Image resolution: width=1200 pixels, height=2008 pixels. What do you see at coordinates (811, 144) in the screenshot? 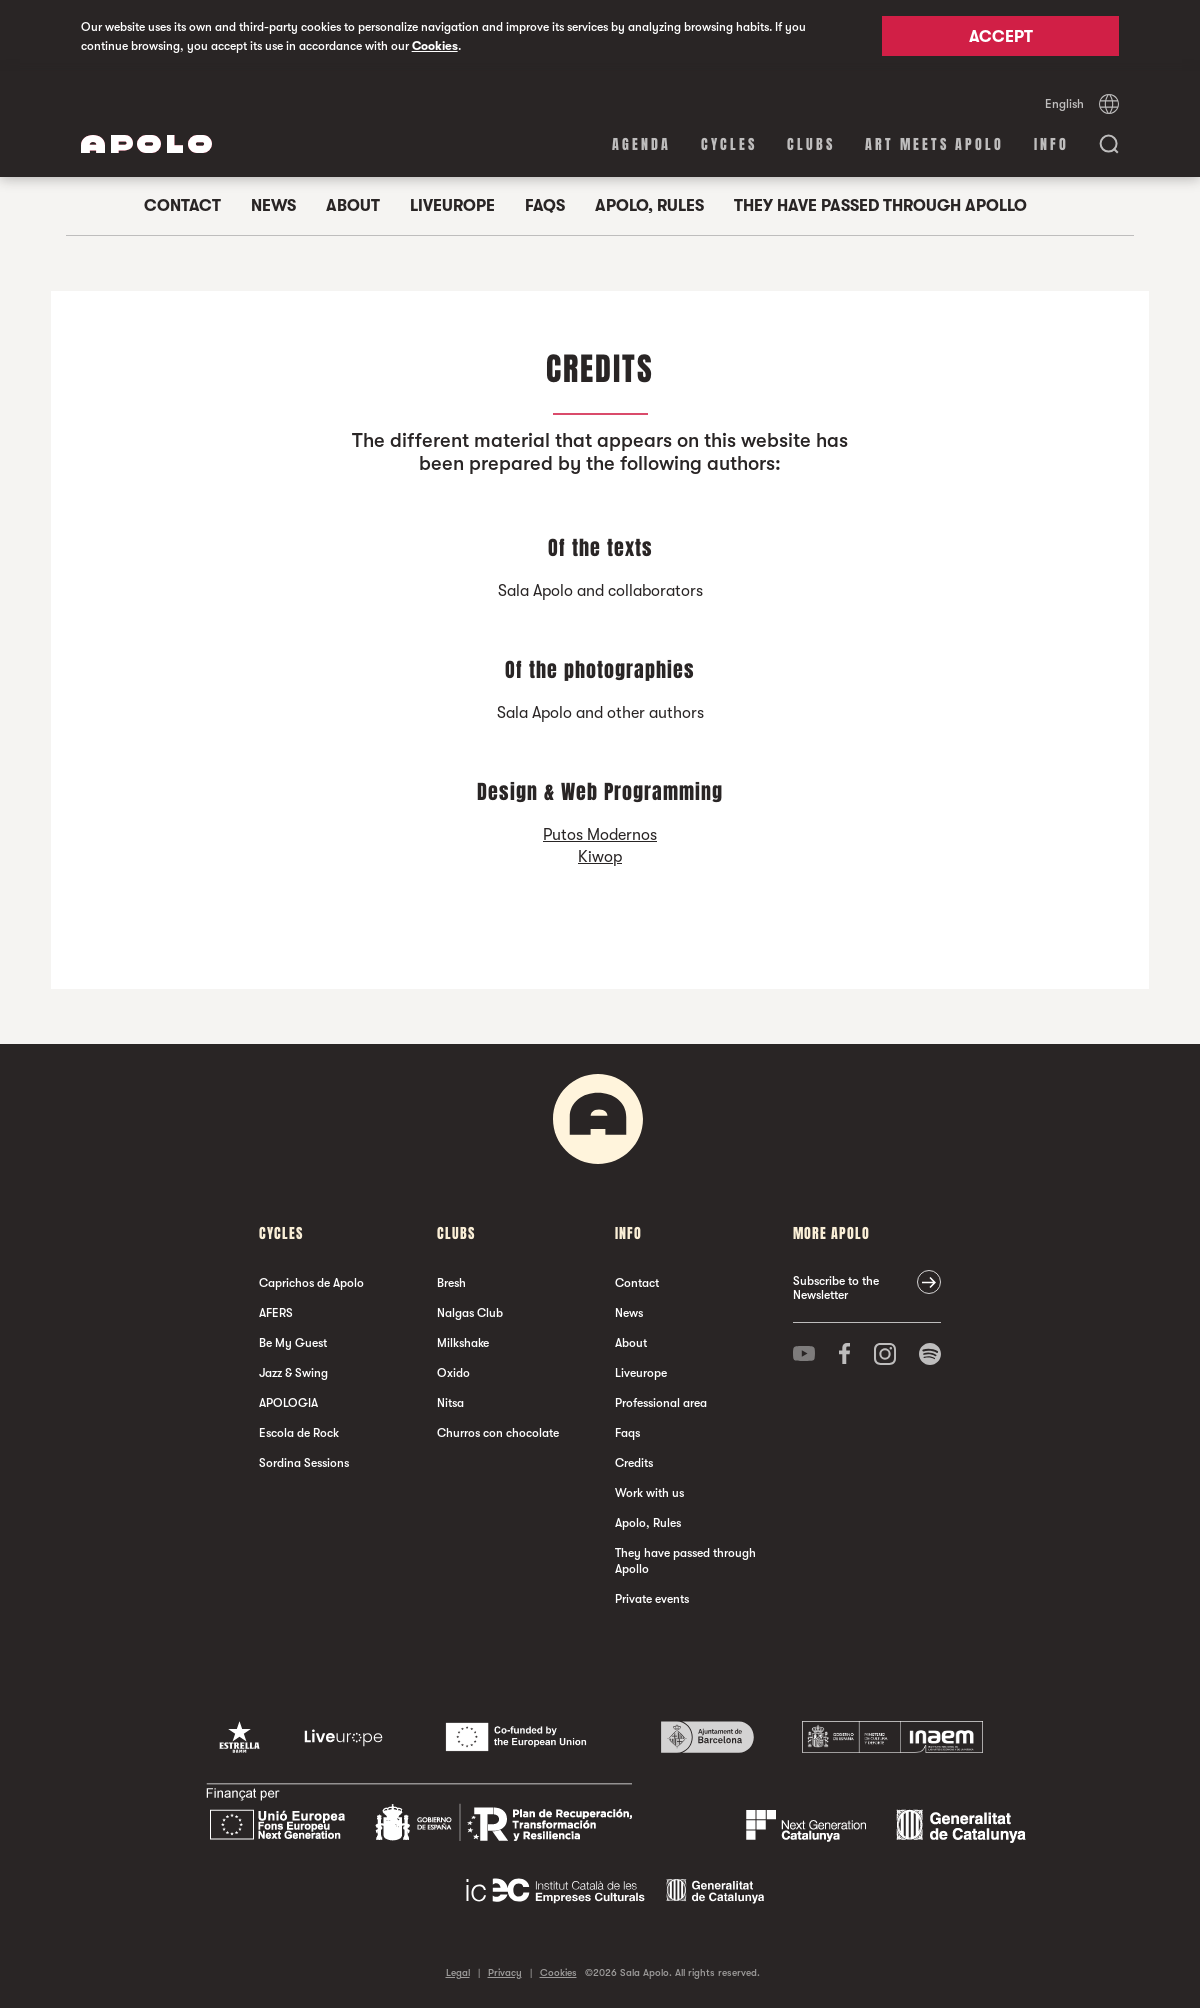
I see `clubs` at bounding box center [811, 144].